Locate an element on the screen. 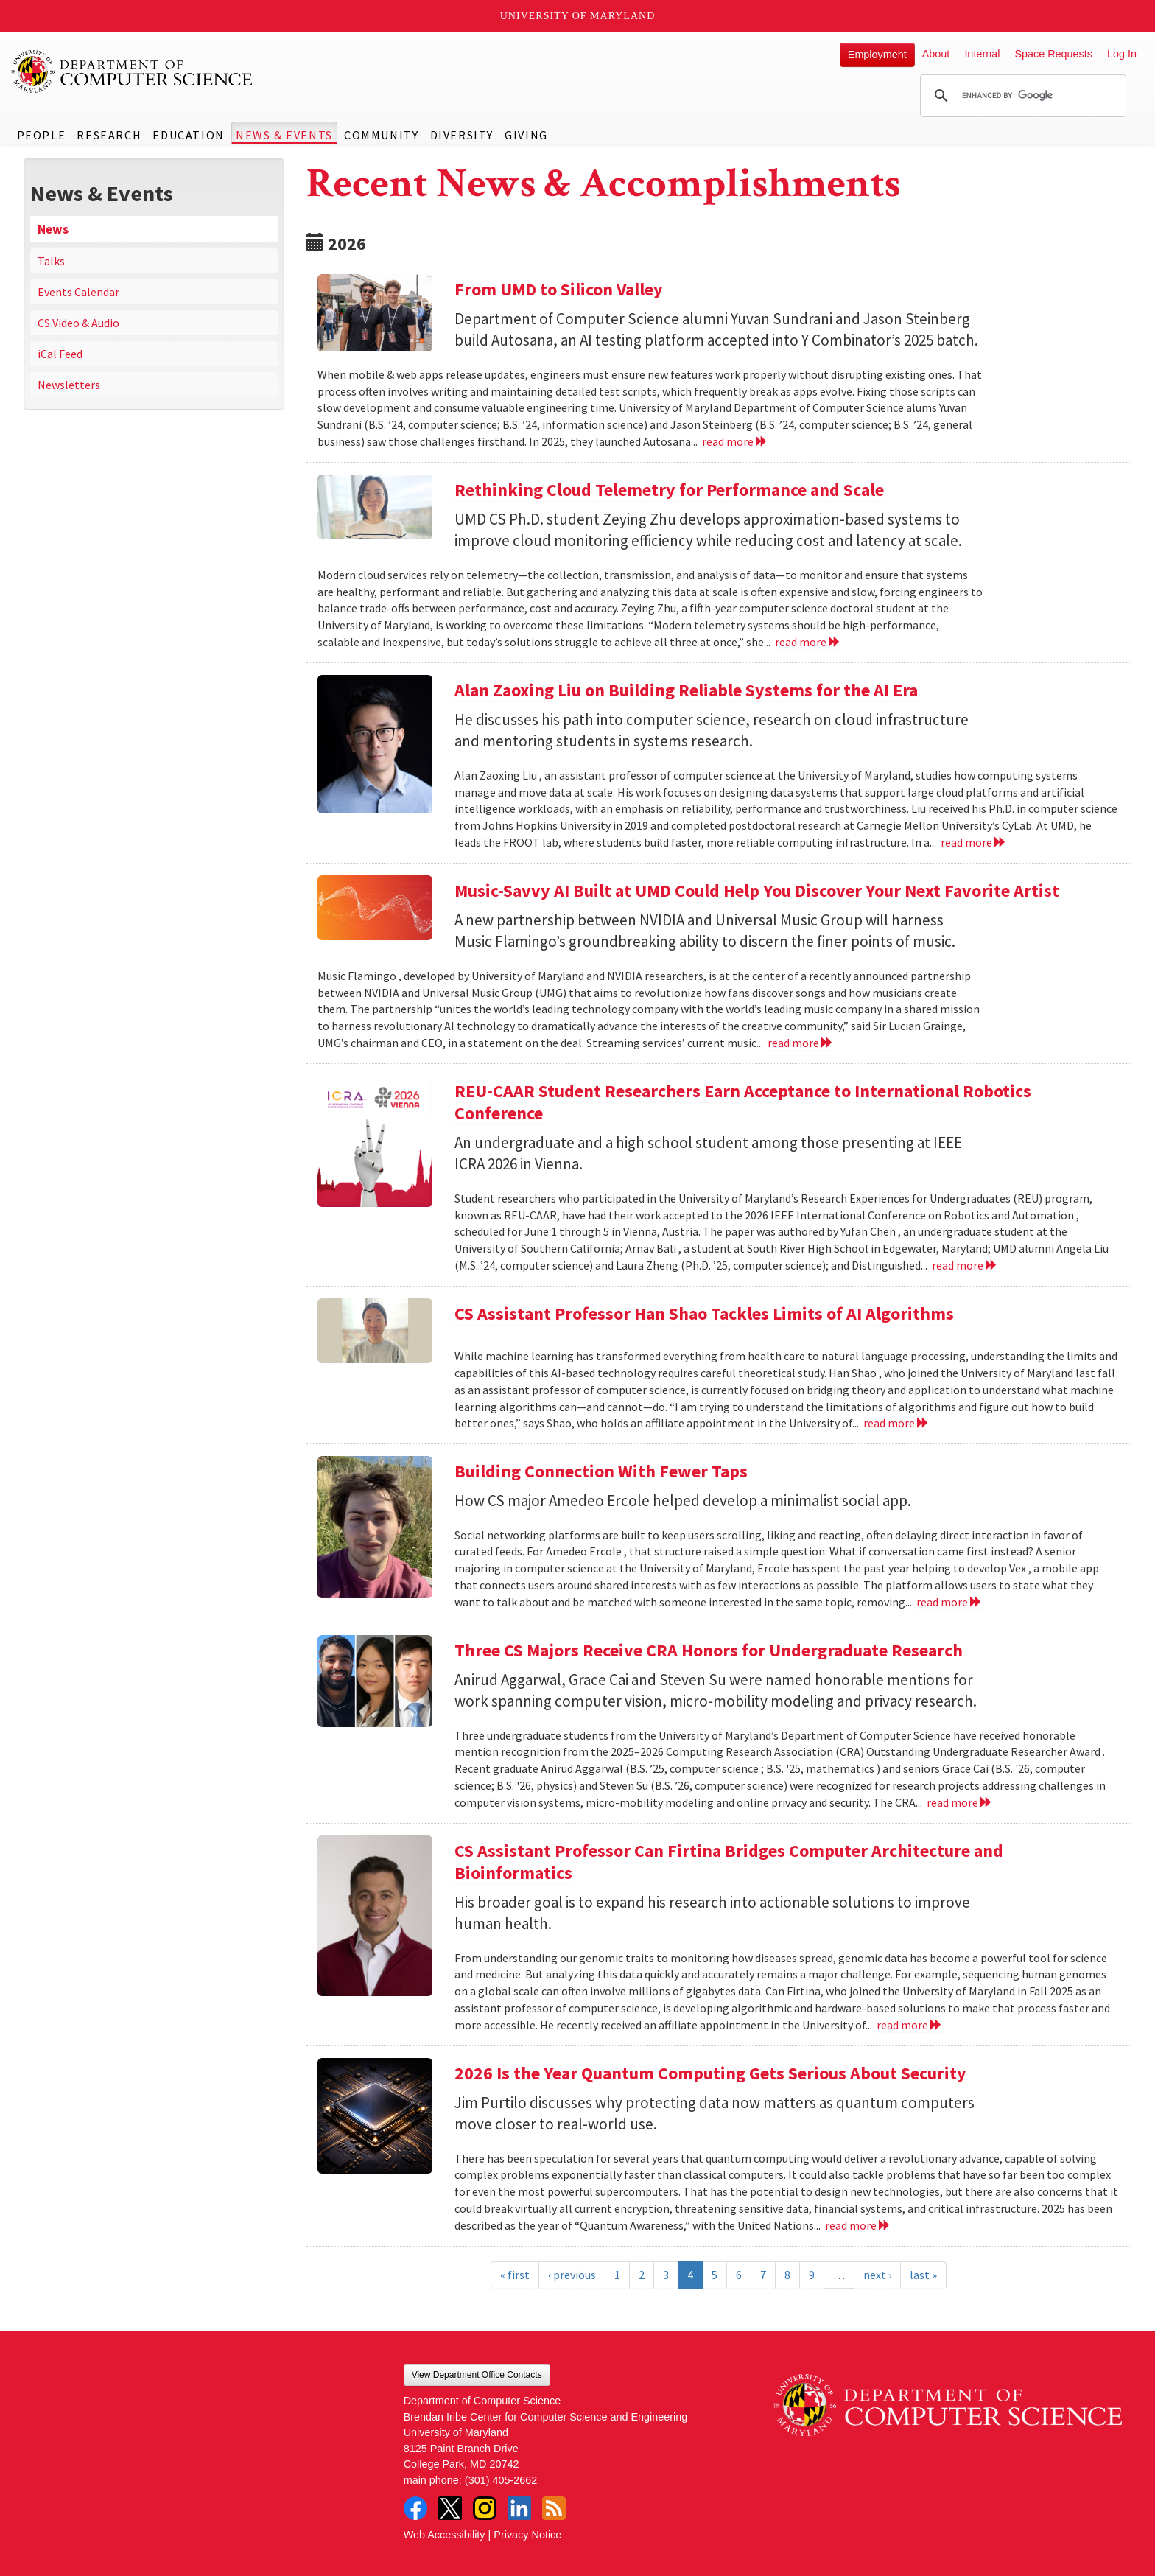 The width and height of the screenshot is (1155, 2576). read more [Read more about CS Assistant Professor Han Shao Tackles Limits of AI Algorithms] is located at coordinates (896, 1422).